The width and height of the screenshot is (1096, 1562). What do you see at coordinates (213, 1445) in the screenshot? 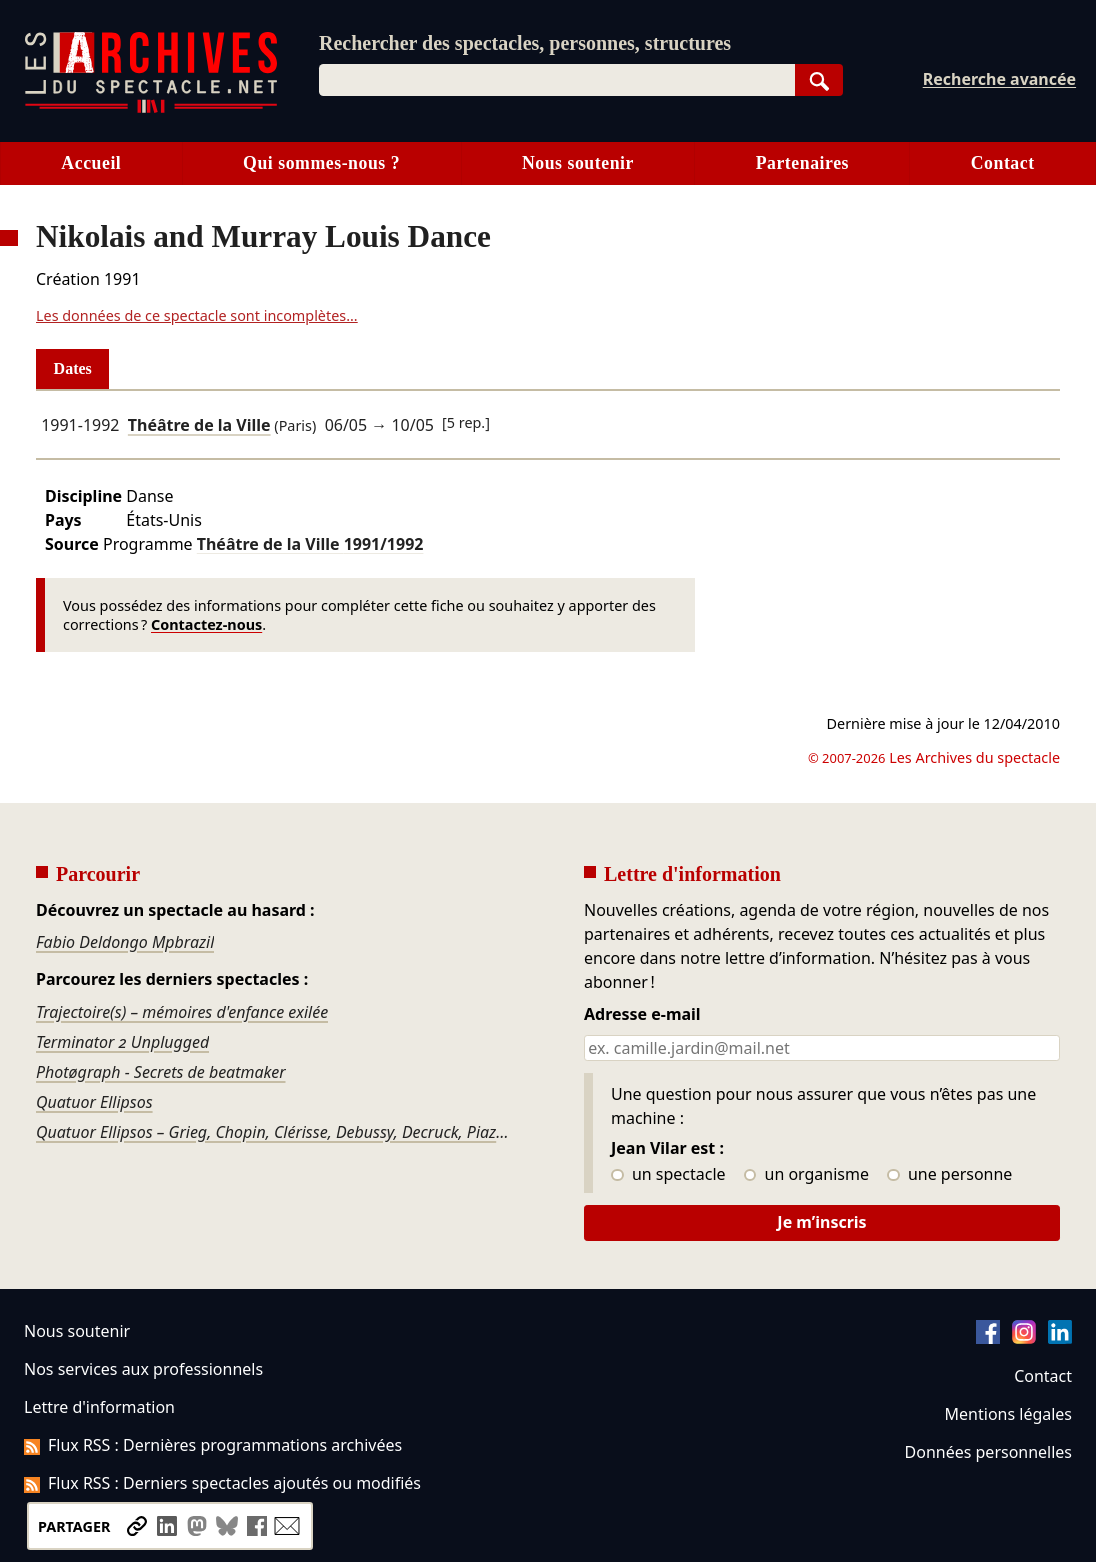
I see `Flux RSS : Dernières programmations archivées` at bounding box center [213, 1445].